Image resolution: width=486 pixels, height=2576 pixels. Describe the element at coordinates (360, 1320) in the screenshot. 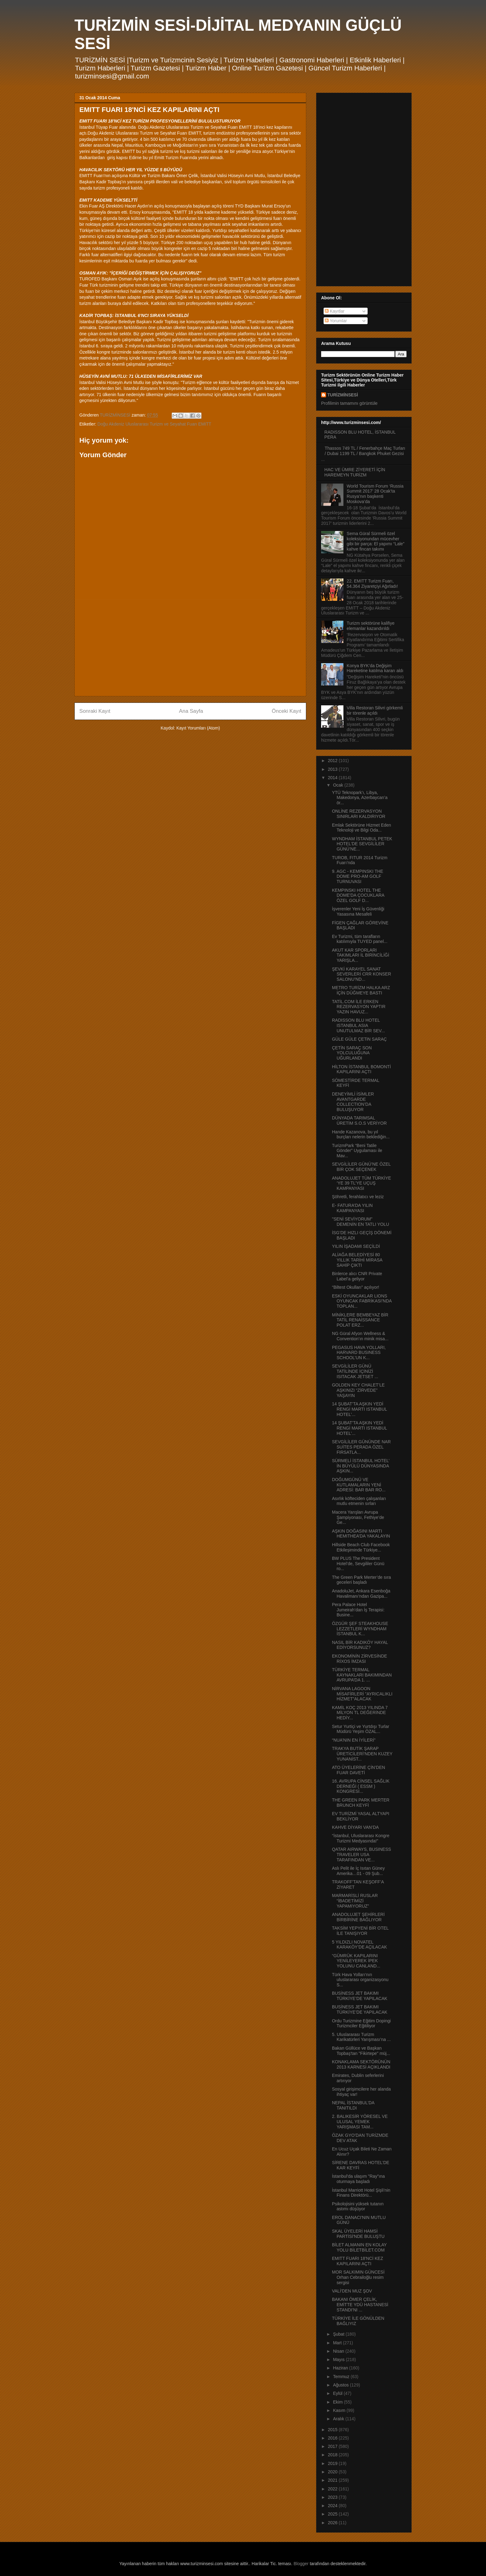

I see `MİNİKLERE BEMBEYAZ BİR TATİL RENAİSSANCE POLAT ERZ...` at that location.